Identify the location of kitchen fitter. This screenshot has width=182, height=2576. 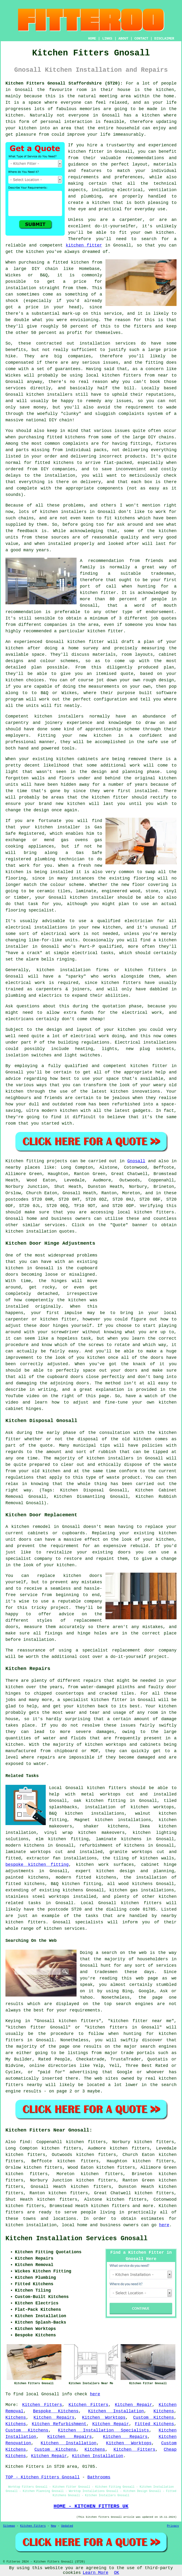
(86, 151).